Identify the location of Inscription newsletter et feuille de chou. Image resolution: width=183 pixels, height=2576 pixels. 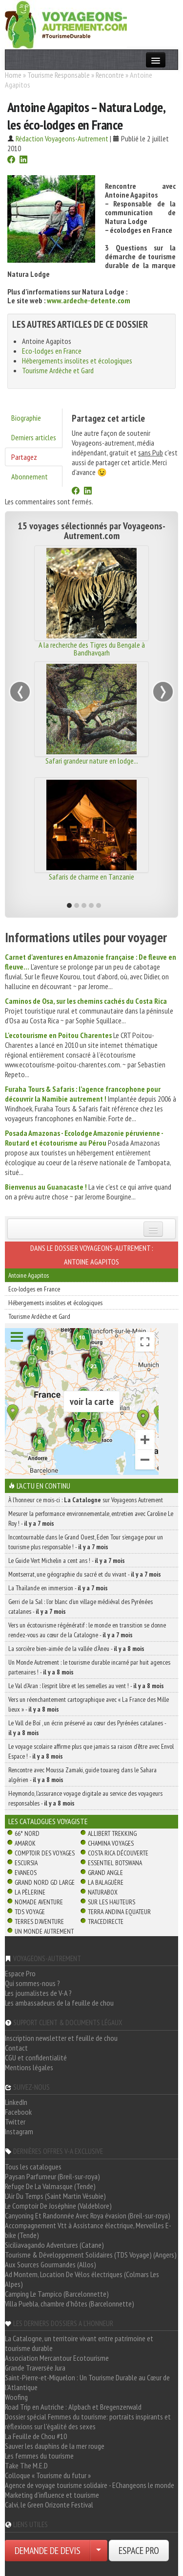
(61, 2038).